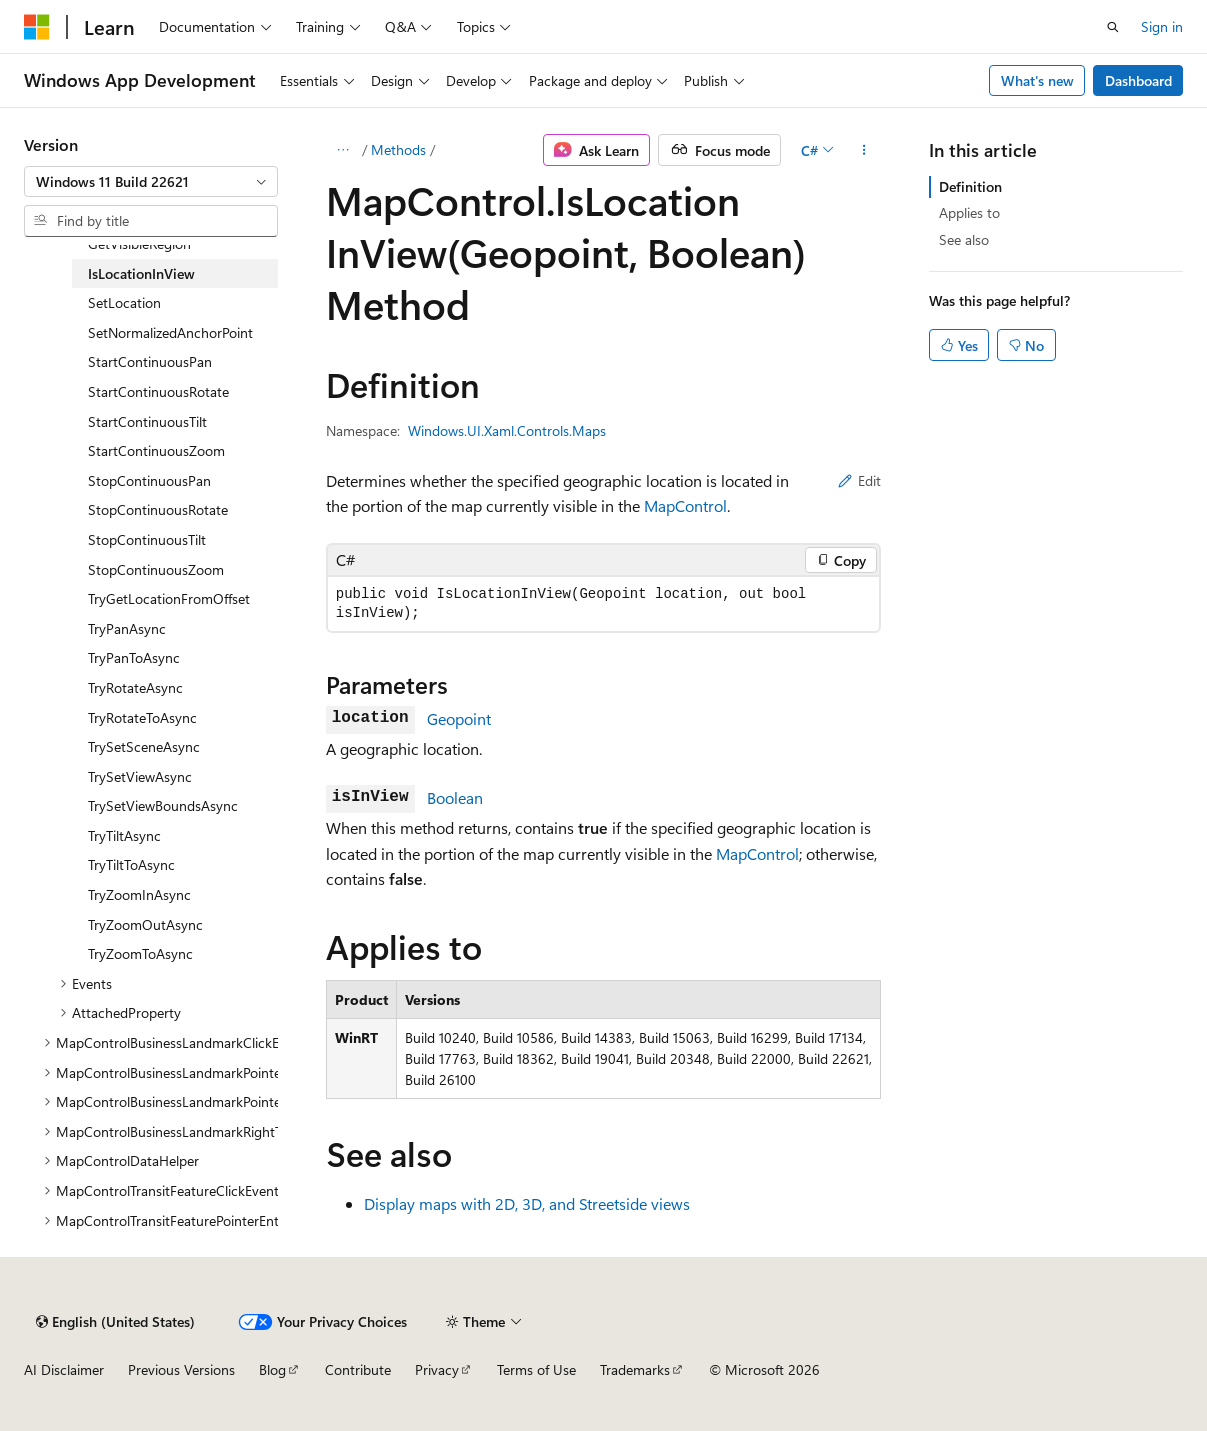 The image size is (1207, 1431). Describe the element at coordinates (635, 1369) in the screenshot. I see `Trademarks` at that location.